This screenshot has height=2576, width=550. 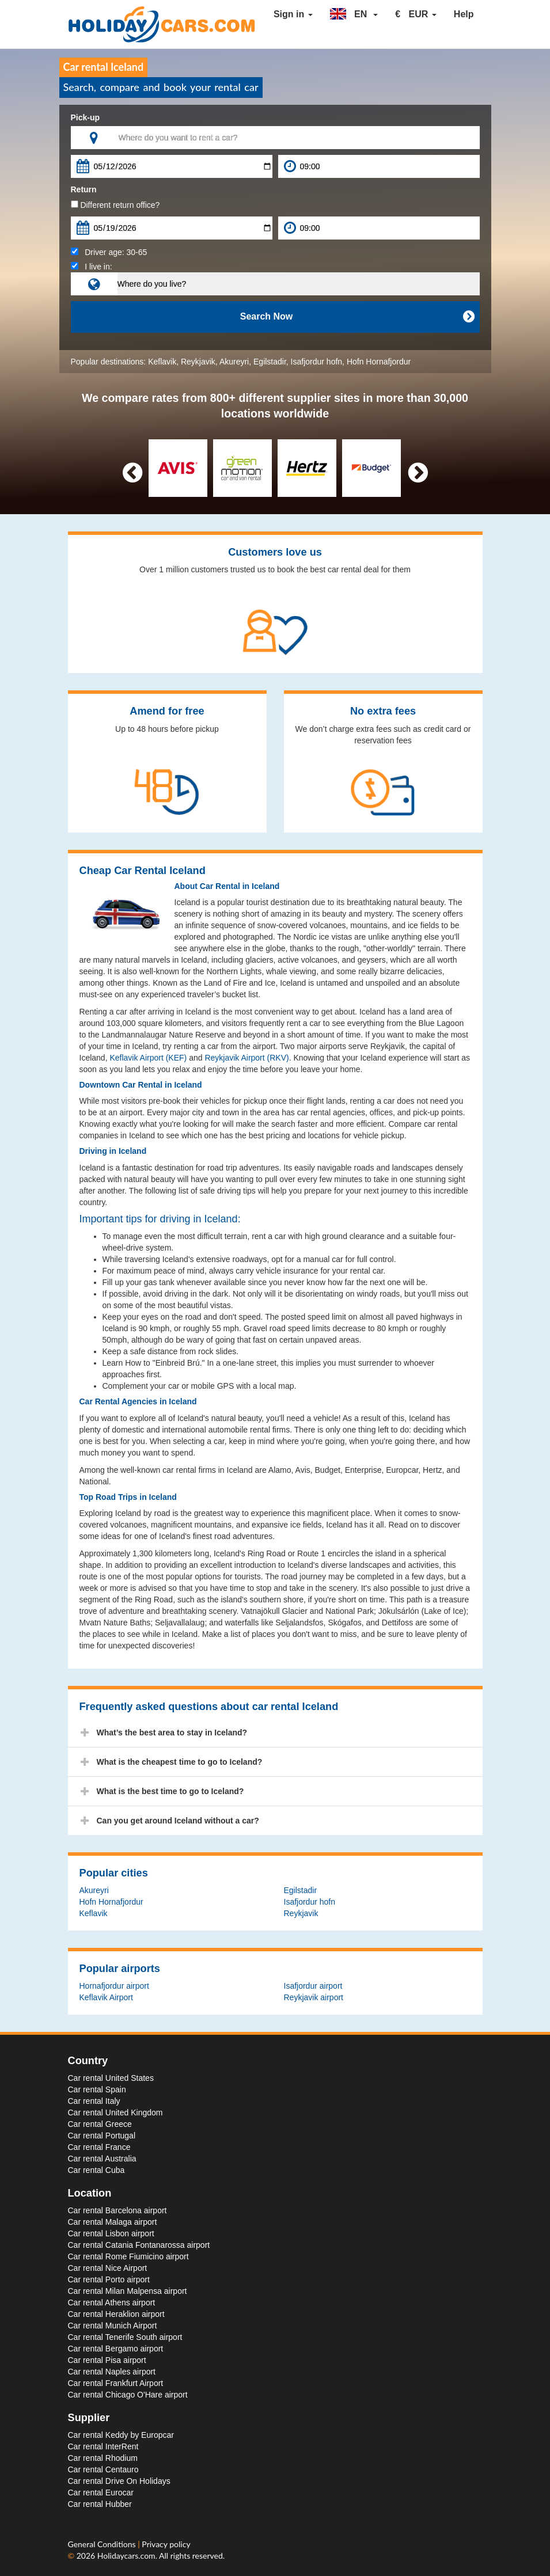 What do you see at coordinates (115, 205) in the screenshot?
I see `Different return office?` at bounding box center [115, 205].